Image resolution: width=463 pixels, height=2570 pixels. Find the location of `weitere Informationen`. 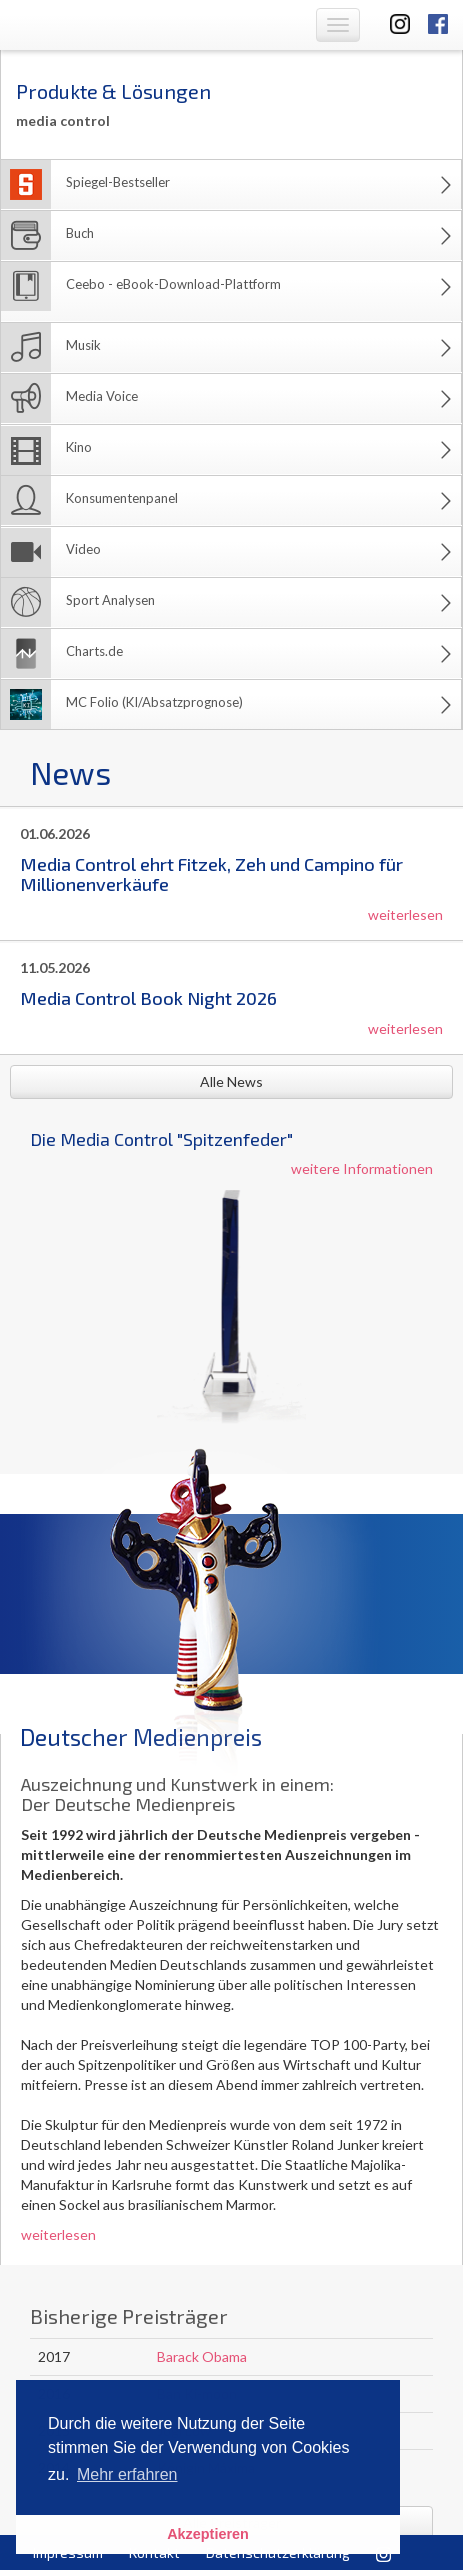

weitere Informationen is located at coordinates (362, 1168).